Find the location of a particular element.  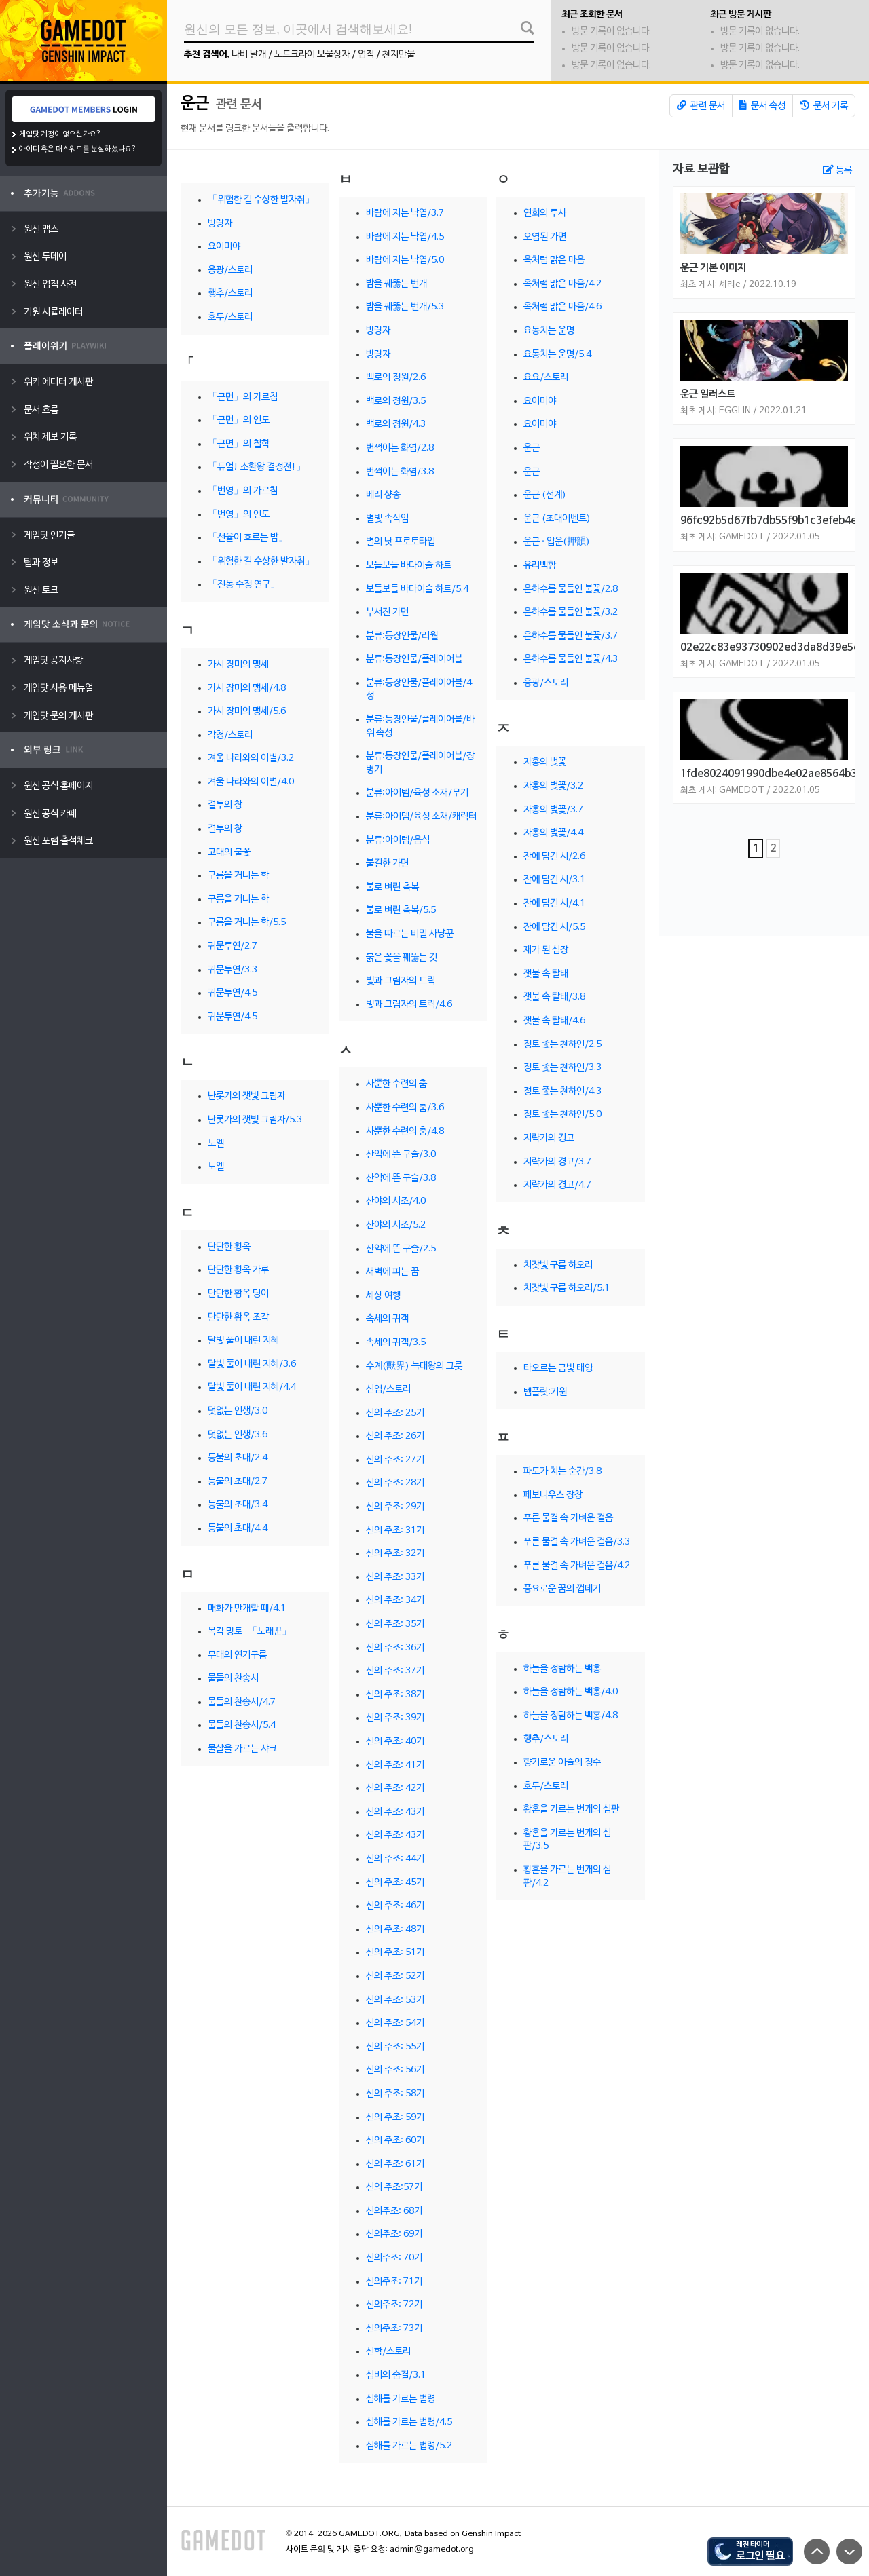

산악에 뜬 구슬/3.8 is located at coordinates (401, 1178).